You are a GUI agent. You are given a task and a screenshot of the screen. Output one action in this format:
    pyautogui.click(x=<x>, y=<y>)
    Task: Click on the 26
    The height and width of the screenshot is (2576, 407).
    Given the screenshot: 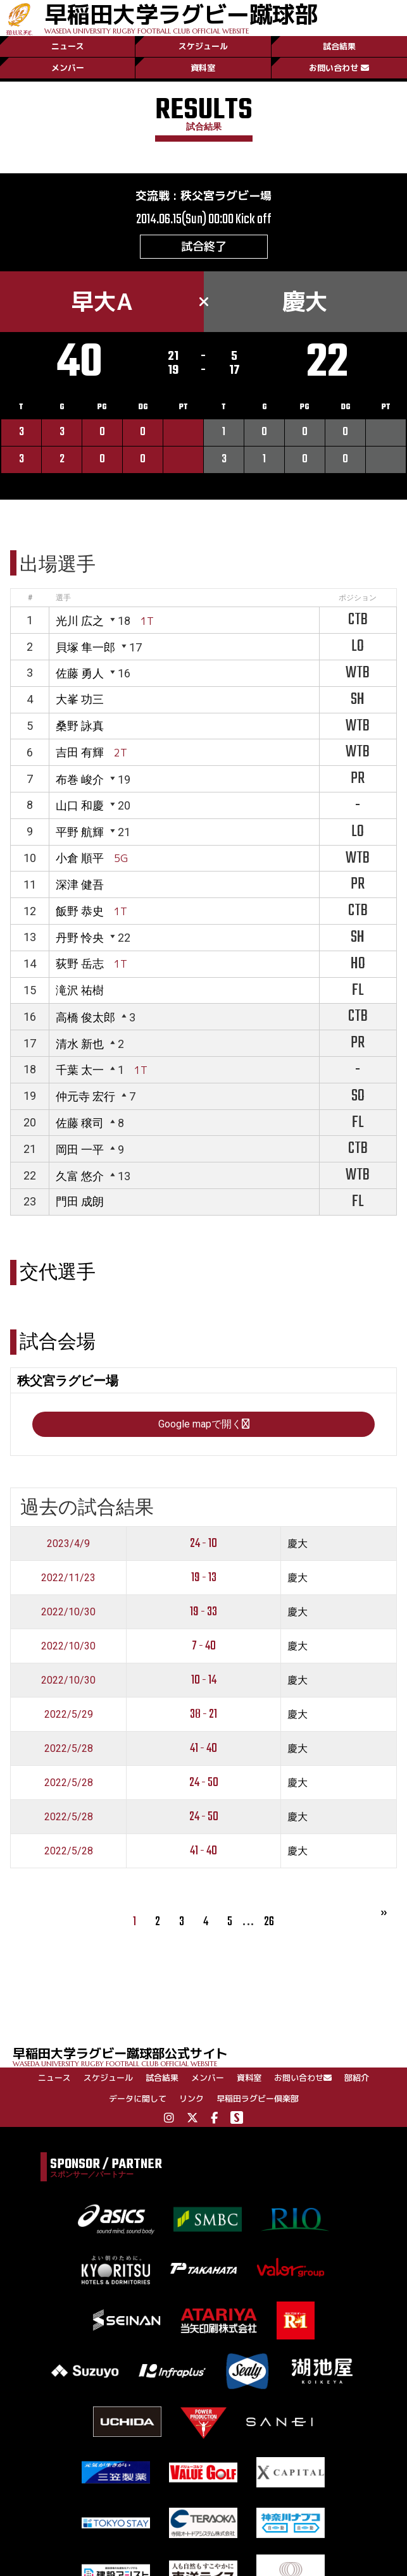 What is the action you would take?
    pyautogui.click(x=269, y=1922)
    